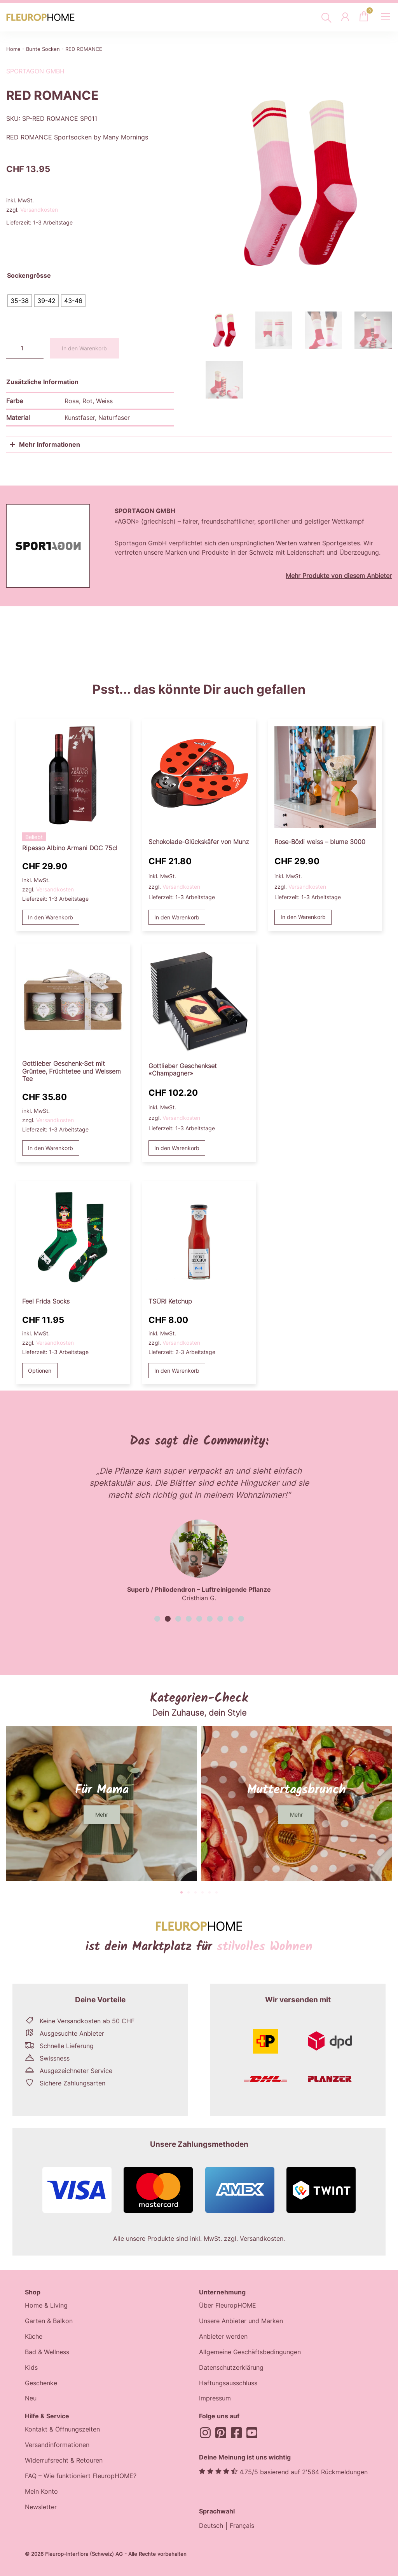 This screenshot has width=398, height=2576. I want to click on Home & Living, so click(46, 2306).